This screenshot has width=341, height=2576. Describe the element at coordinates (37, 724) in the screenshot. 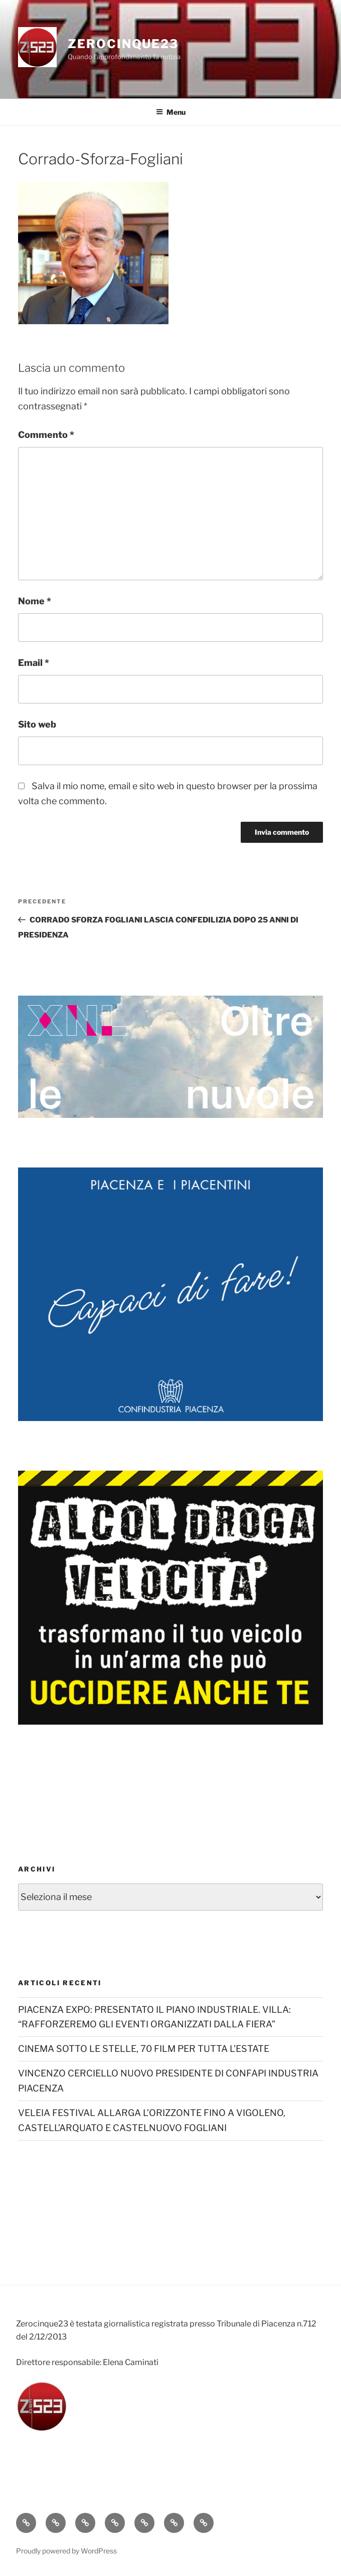

I see `Sito web` at that location.